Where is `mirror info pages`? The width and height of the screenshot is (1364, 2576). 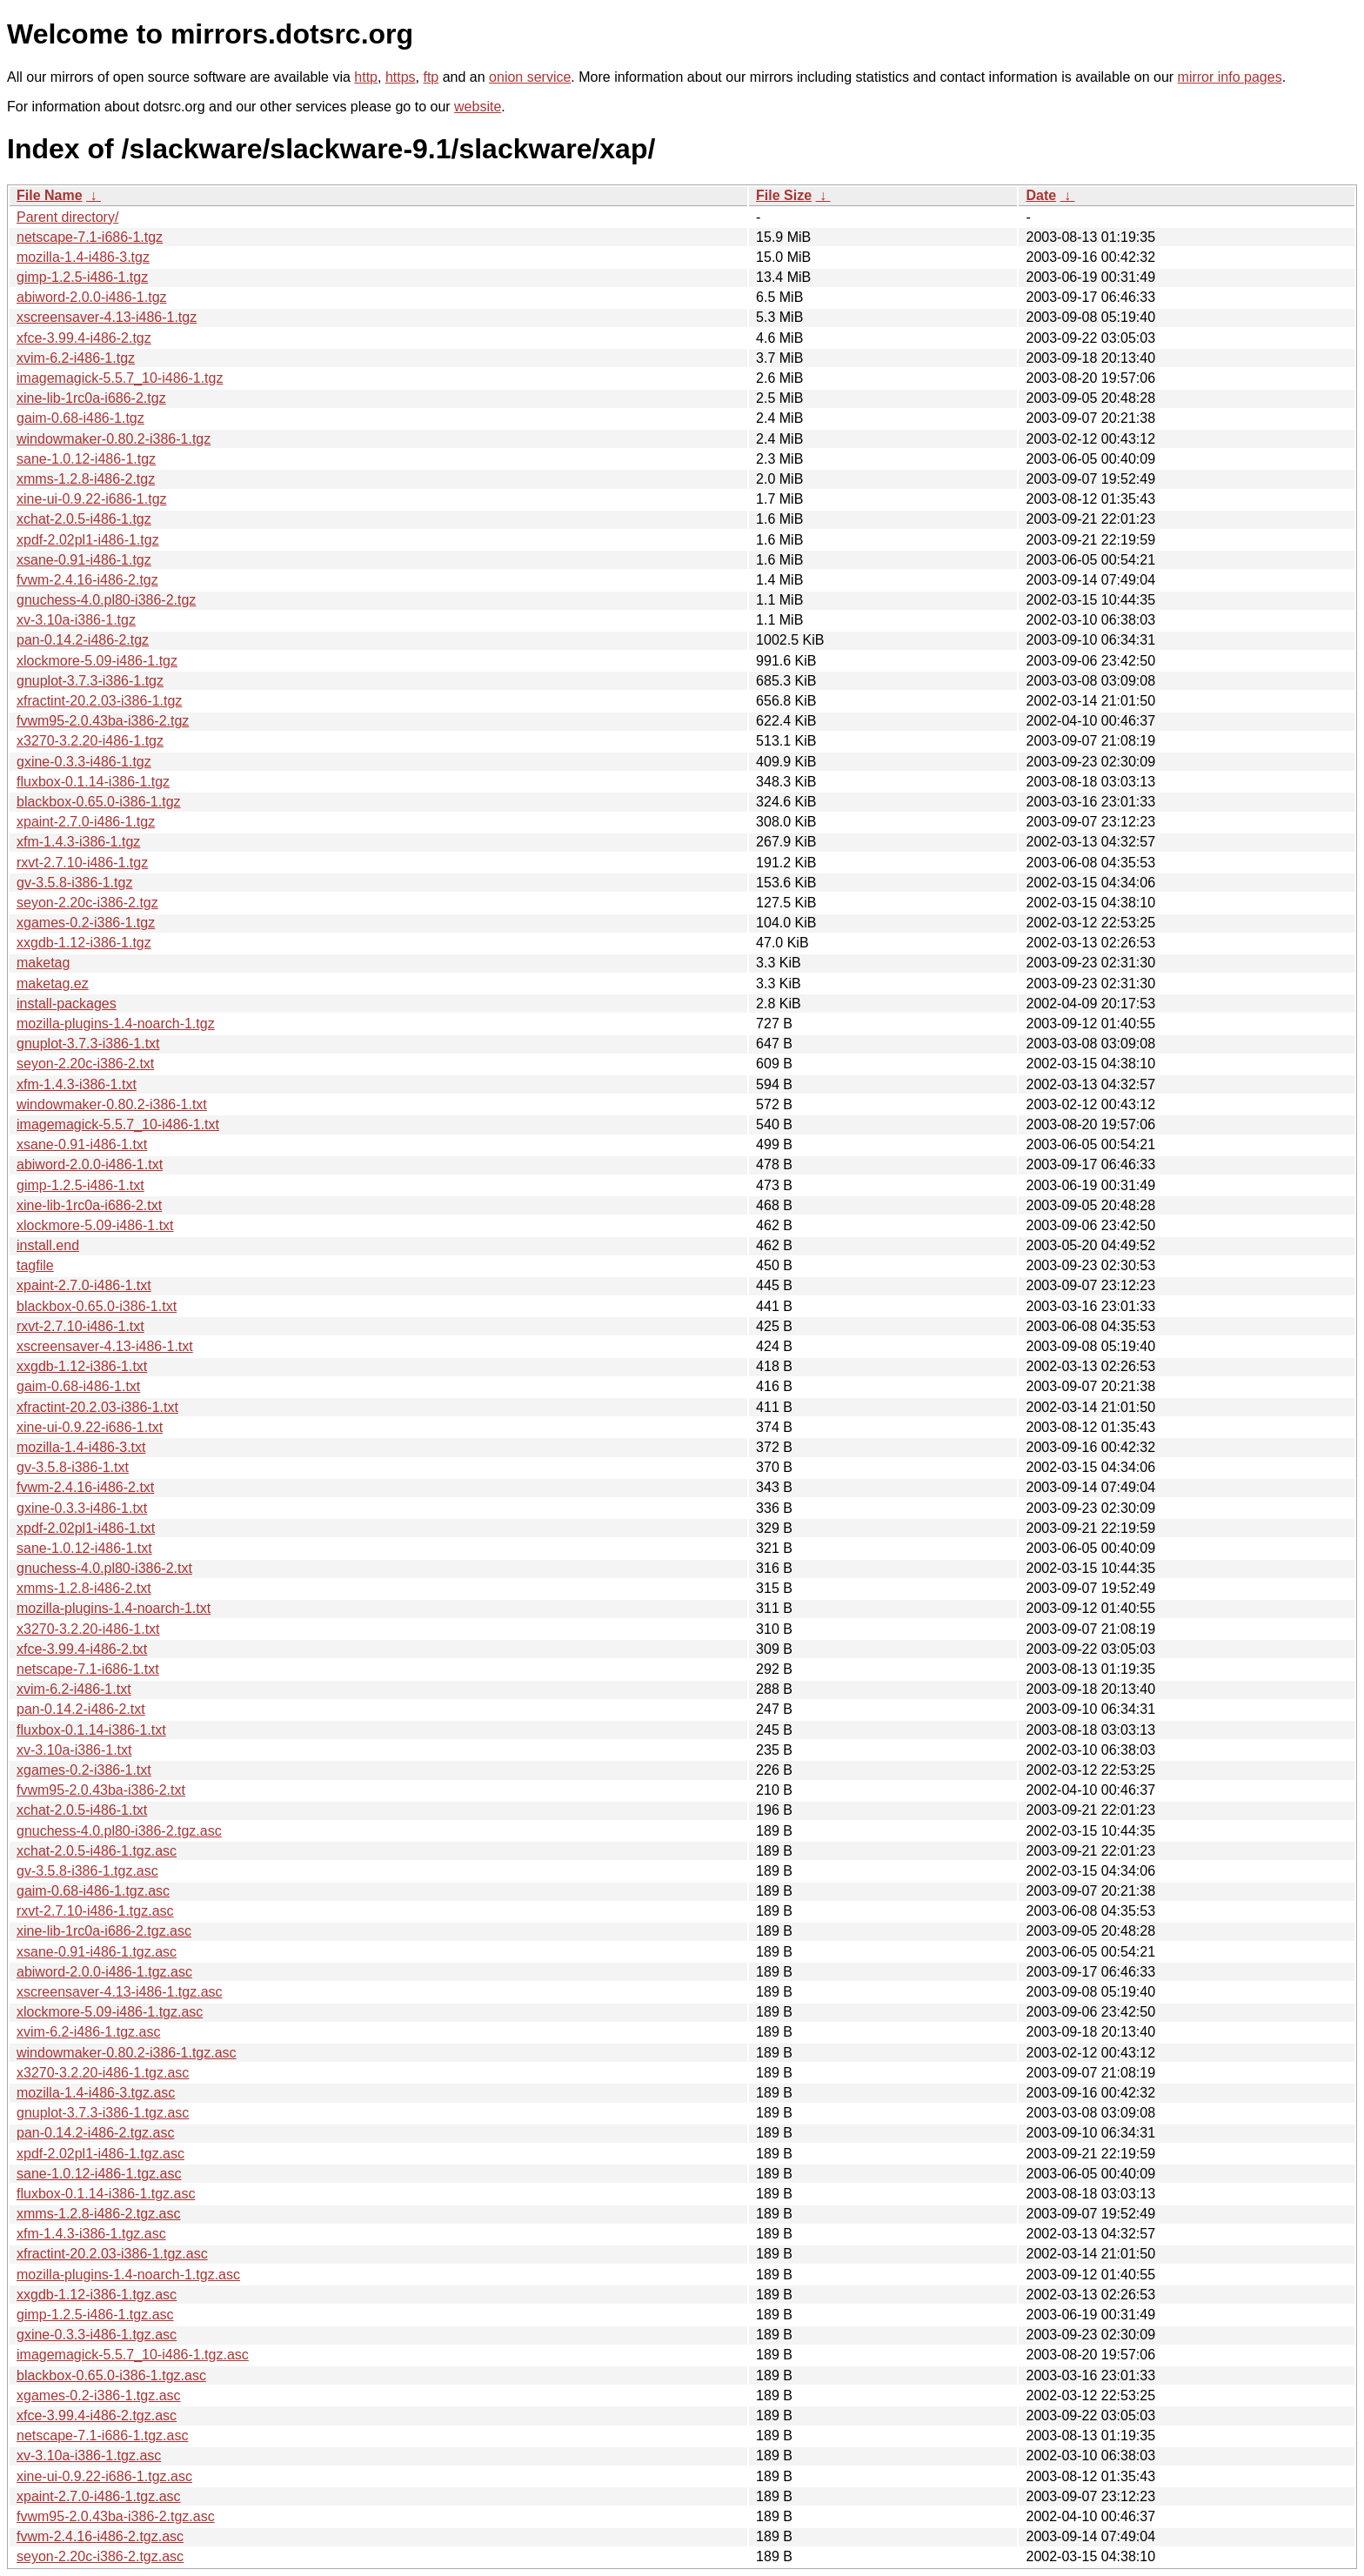 mirror info pages is located at coordinates (1230, 77).